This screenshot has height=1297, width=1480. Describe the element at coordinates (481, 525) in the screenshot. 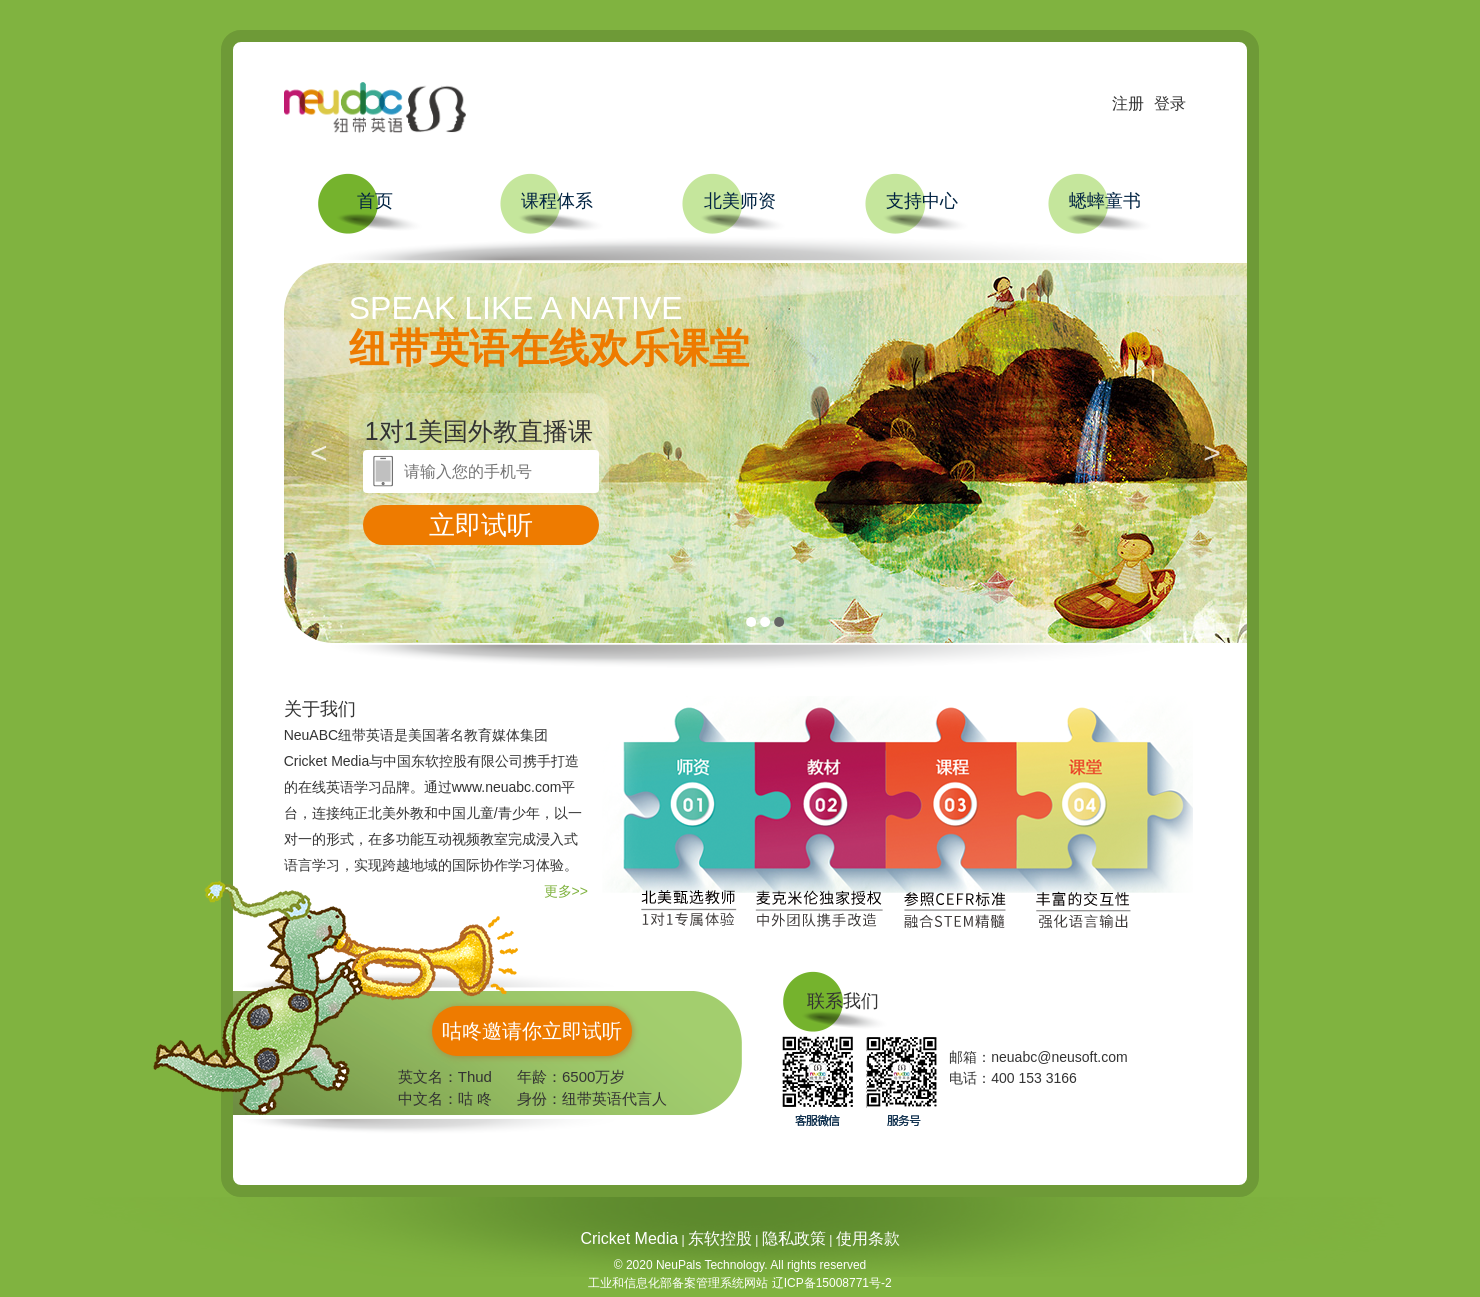

I see `立即试听` at that location.